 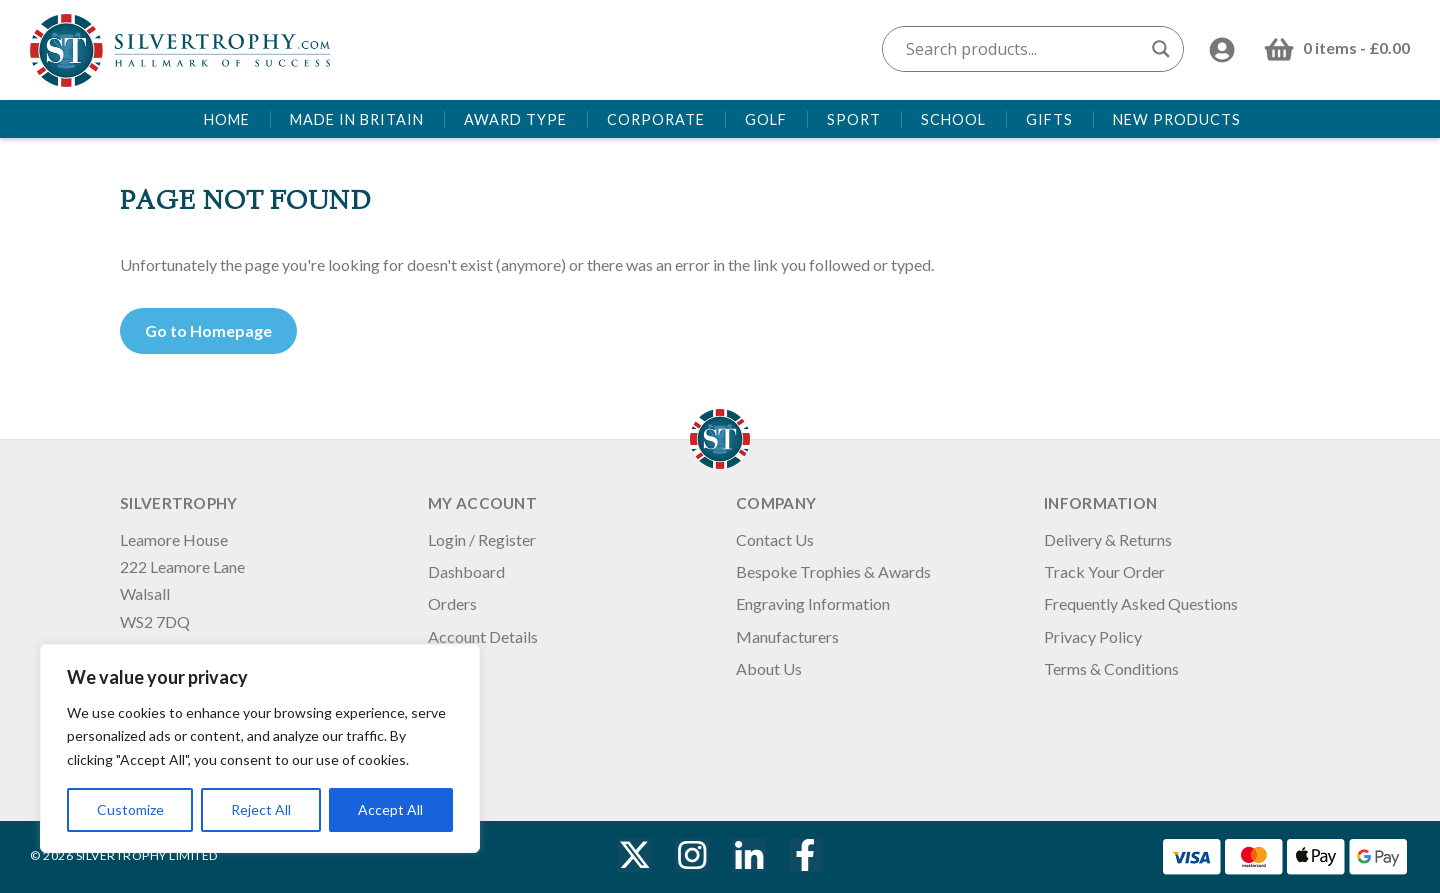 What do you see at coordinates (766, 119) in the screenshot?
I see `Golf` at bounding box center [766, 119].